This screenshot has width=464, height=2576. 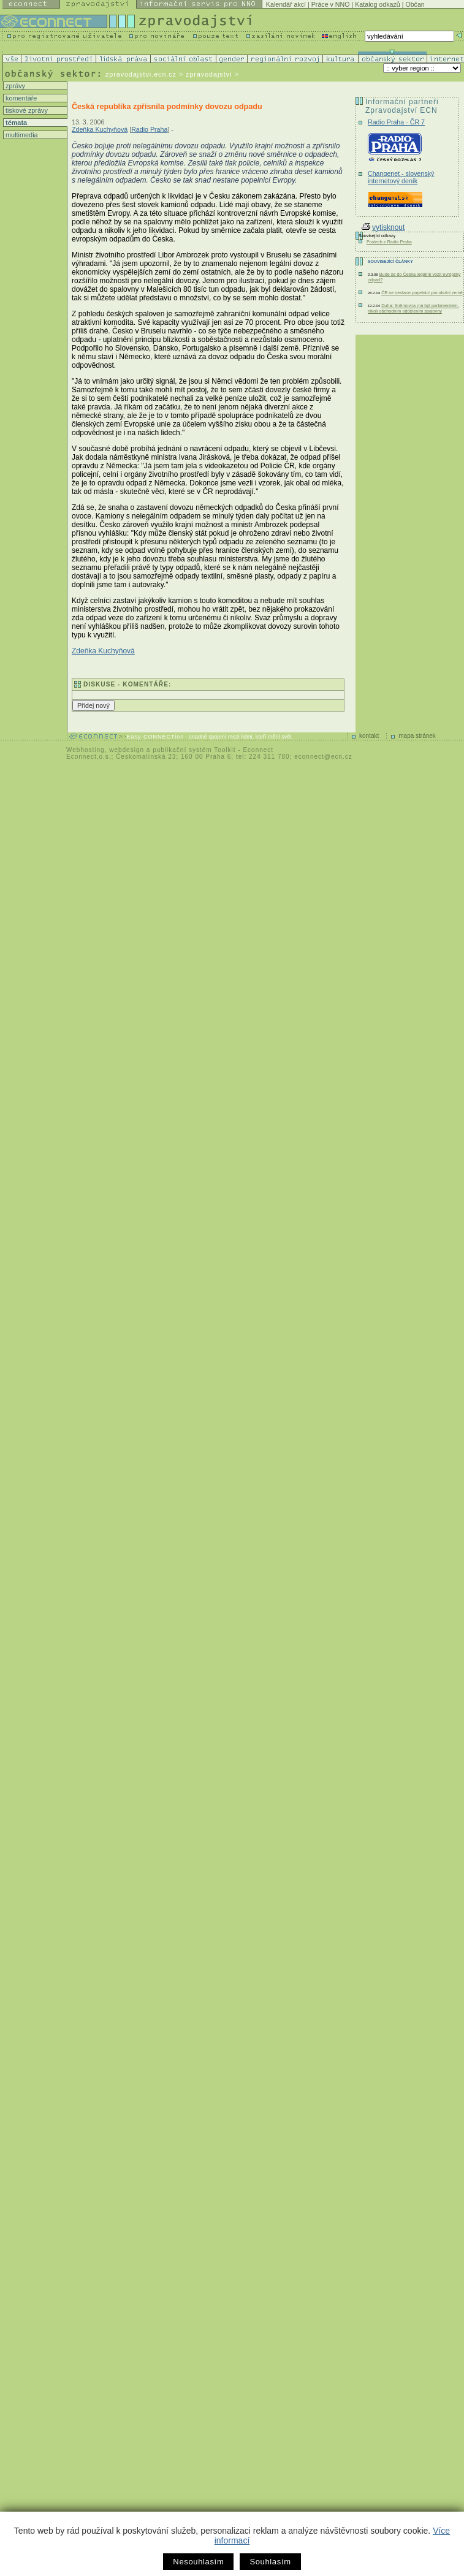 What do you see at coordinates (330, 4) in the screenshot?
I see `Práce v NNO` at bounding box center [330, 4].